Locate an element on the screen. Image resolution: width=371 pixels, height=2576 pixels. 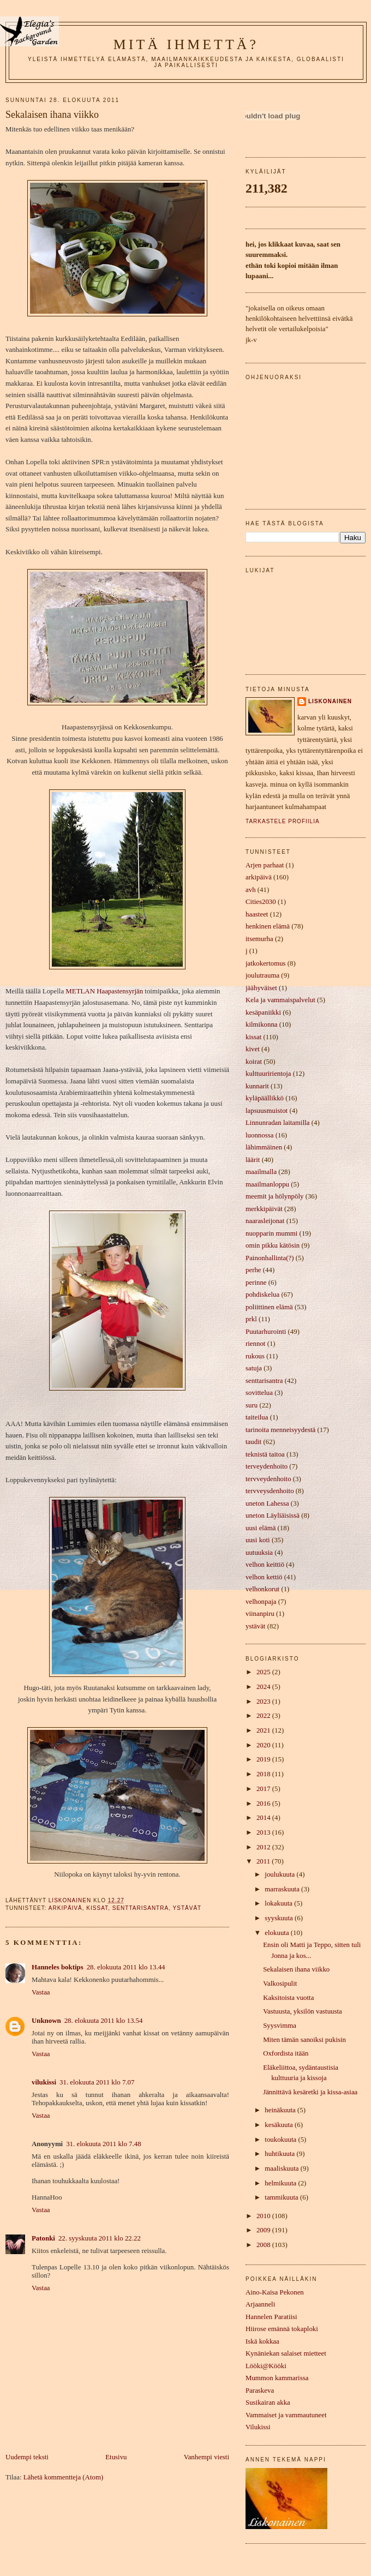
joulukuuta is located at coordinates (280, 1874).